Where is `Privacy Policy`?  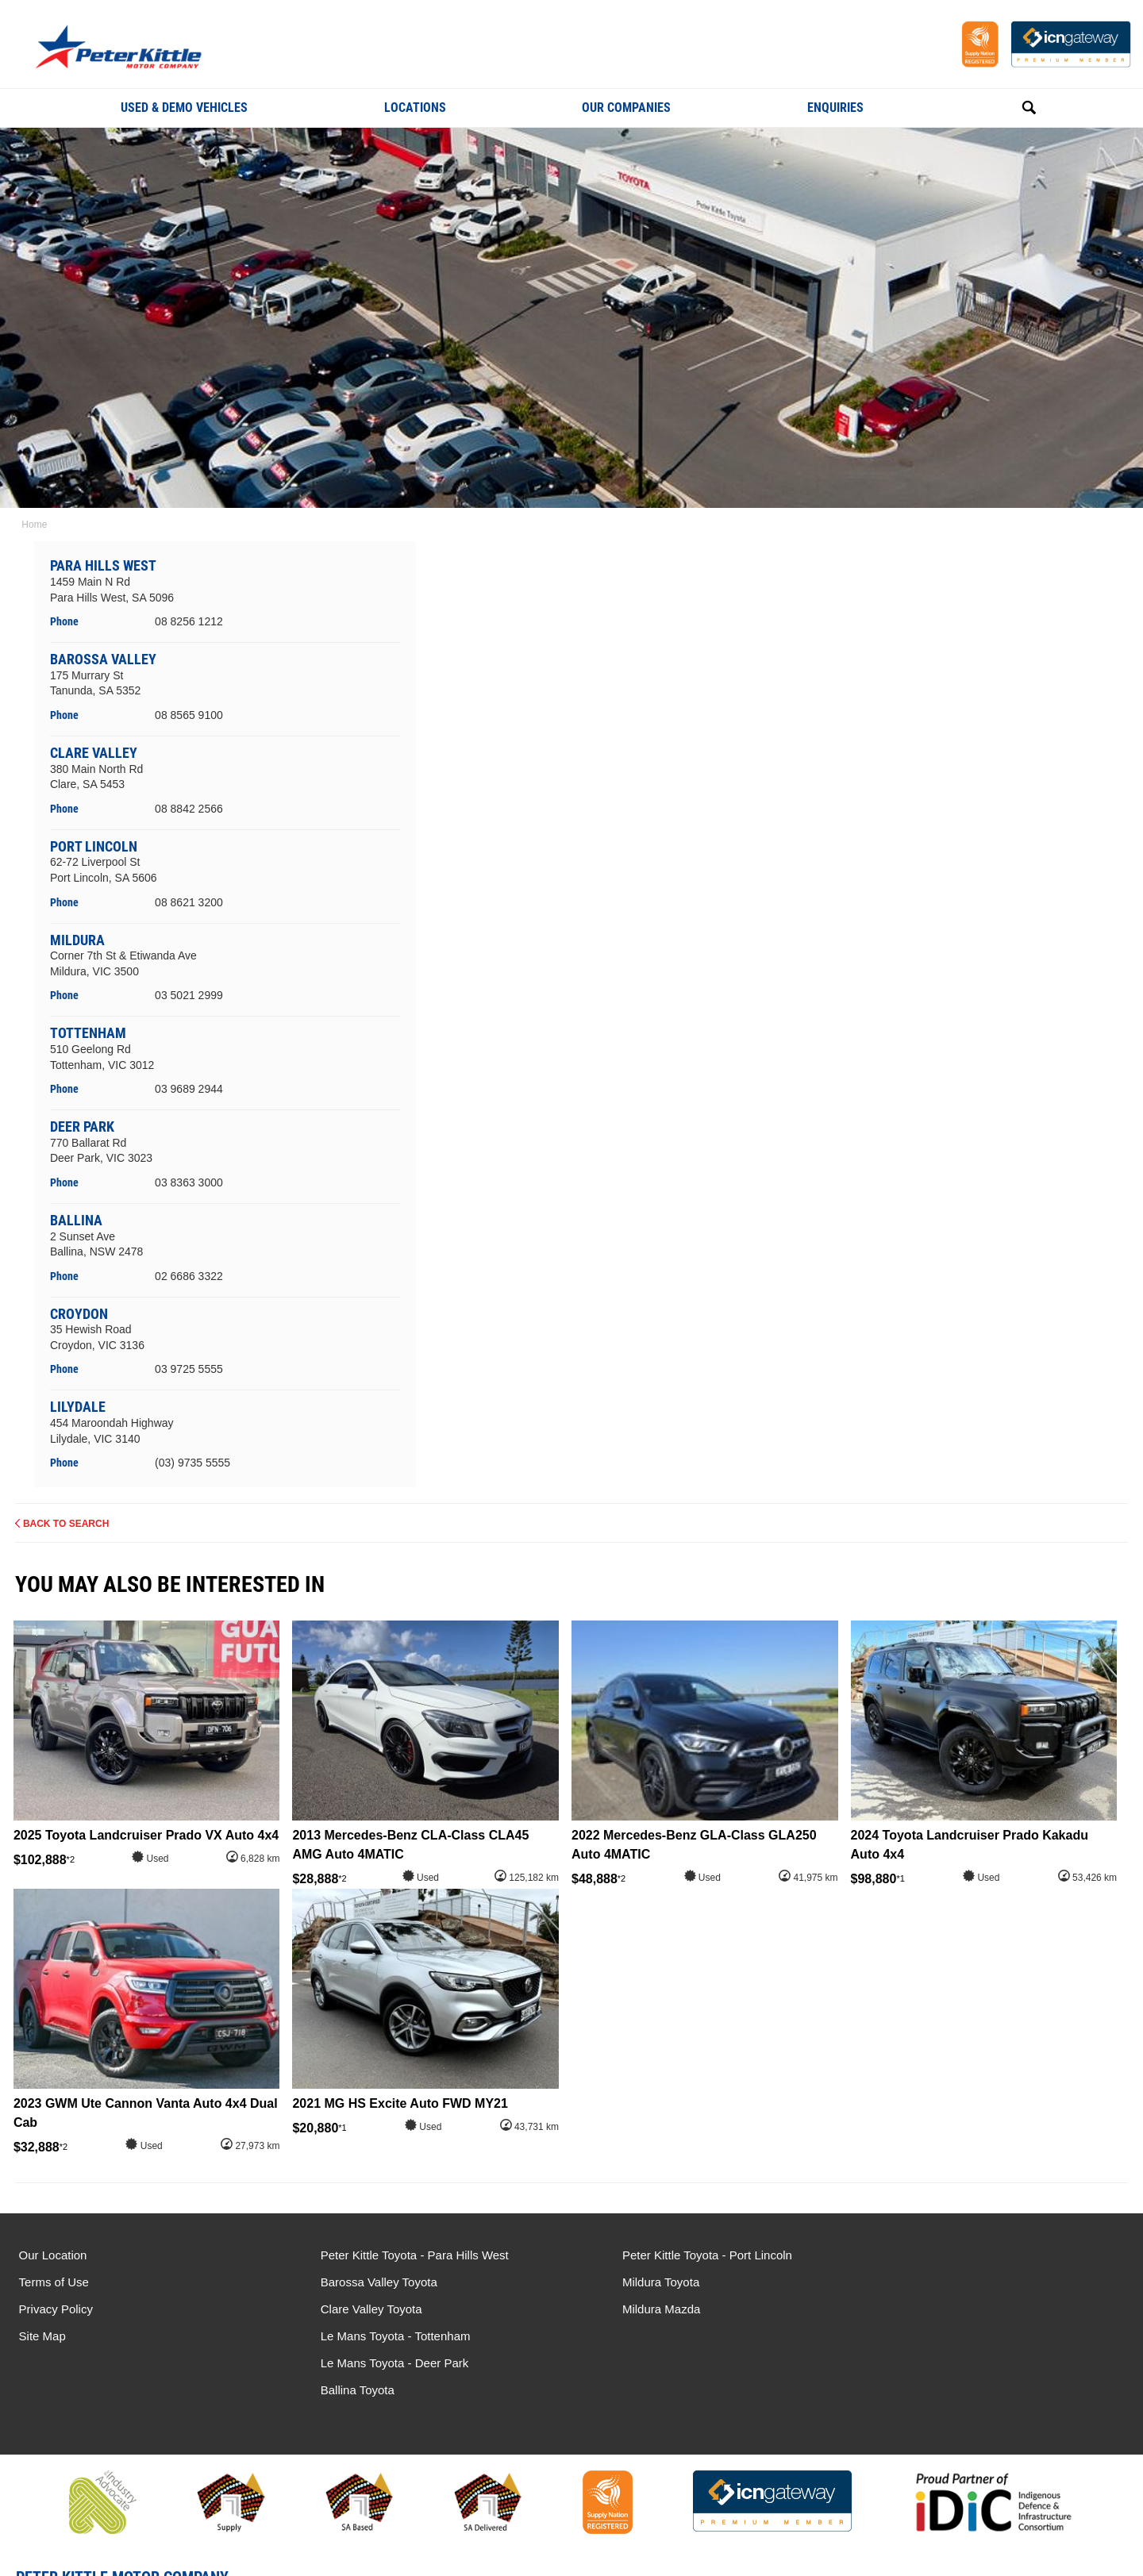 Privacy Policy is located at coordinates (56, 2309).